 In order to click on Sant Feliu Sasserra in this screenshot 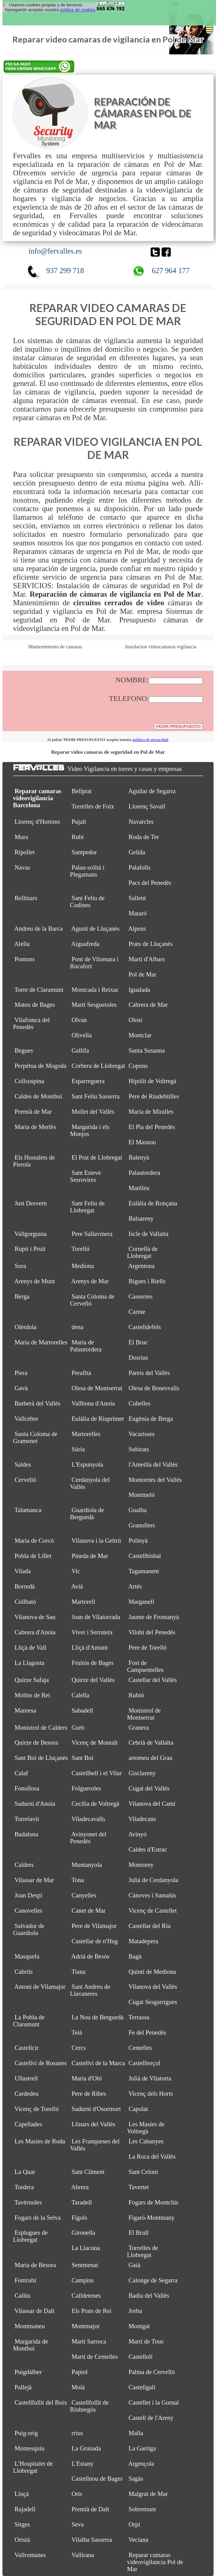, I will do `click(95, 1096)`.